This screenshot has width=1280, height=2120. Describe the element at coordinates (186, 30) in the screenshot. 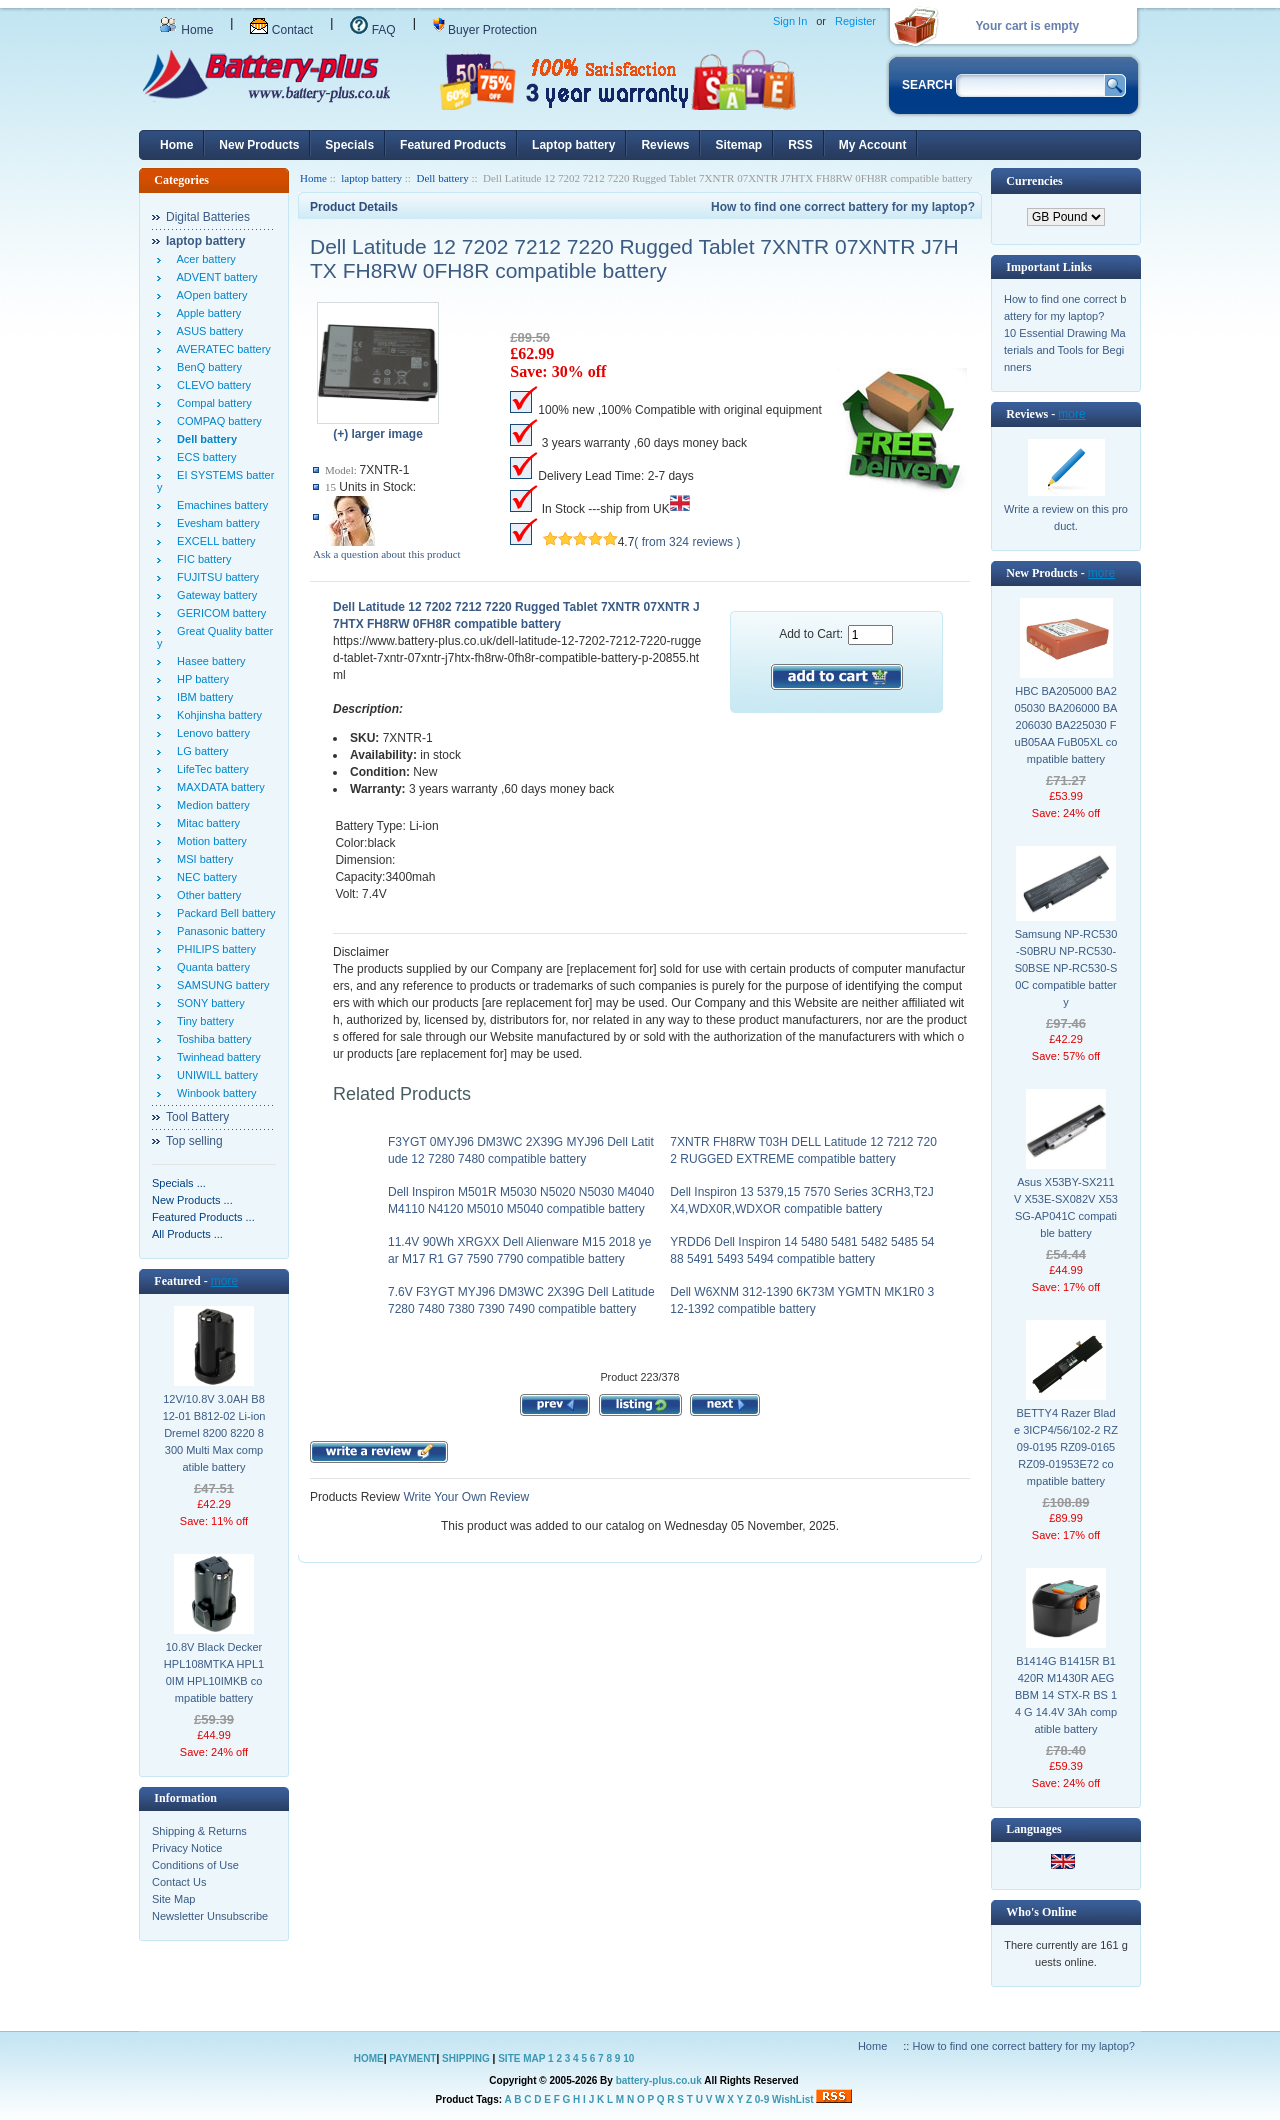

I see `Home` at that location.